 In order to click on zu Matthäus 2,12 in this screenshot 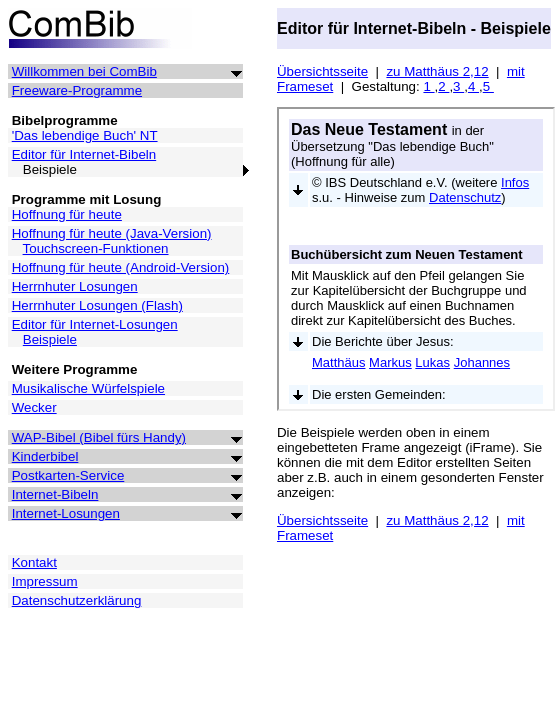, I will do `click(437, 71)`.